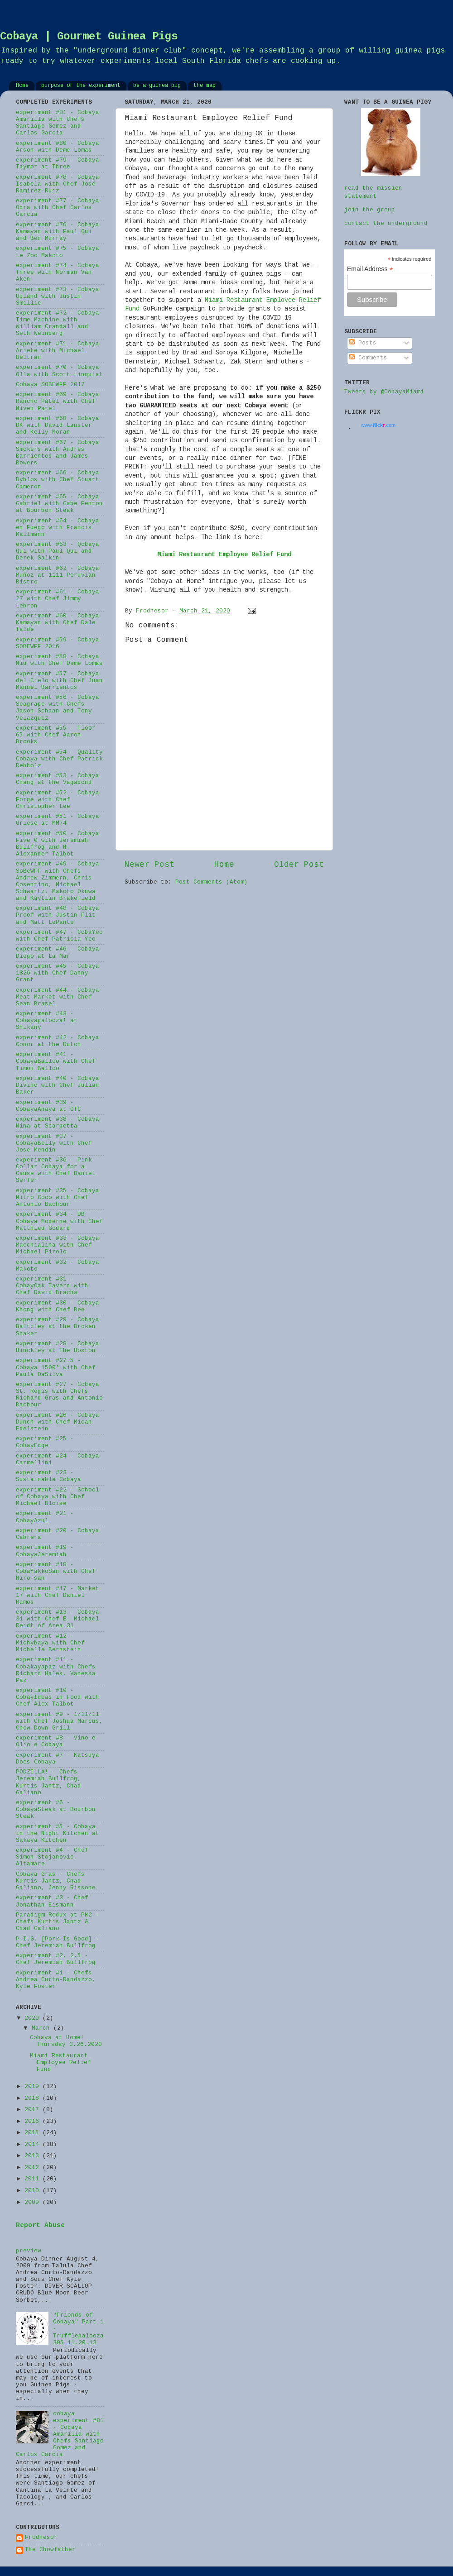 The height and width of the screenshot is (2576, 453). I want to click on experiment #55 - Floor 65 with Chef Aaron Brooks, so click(56, 735).